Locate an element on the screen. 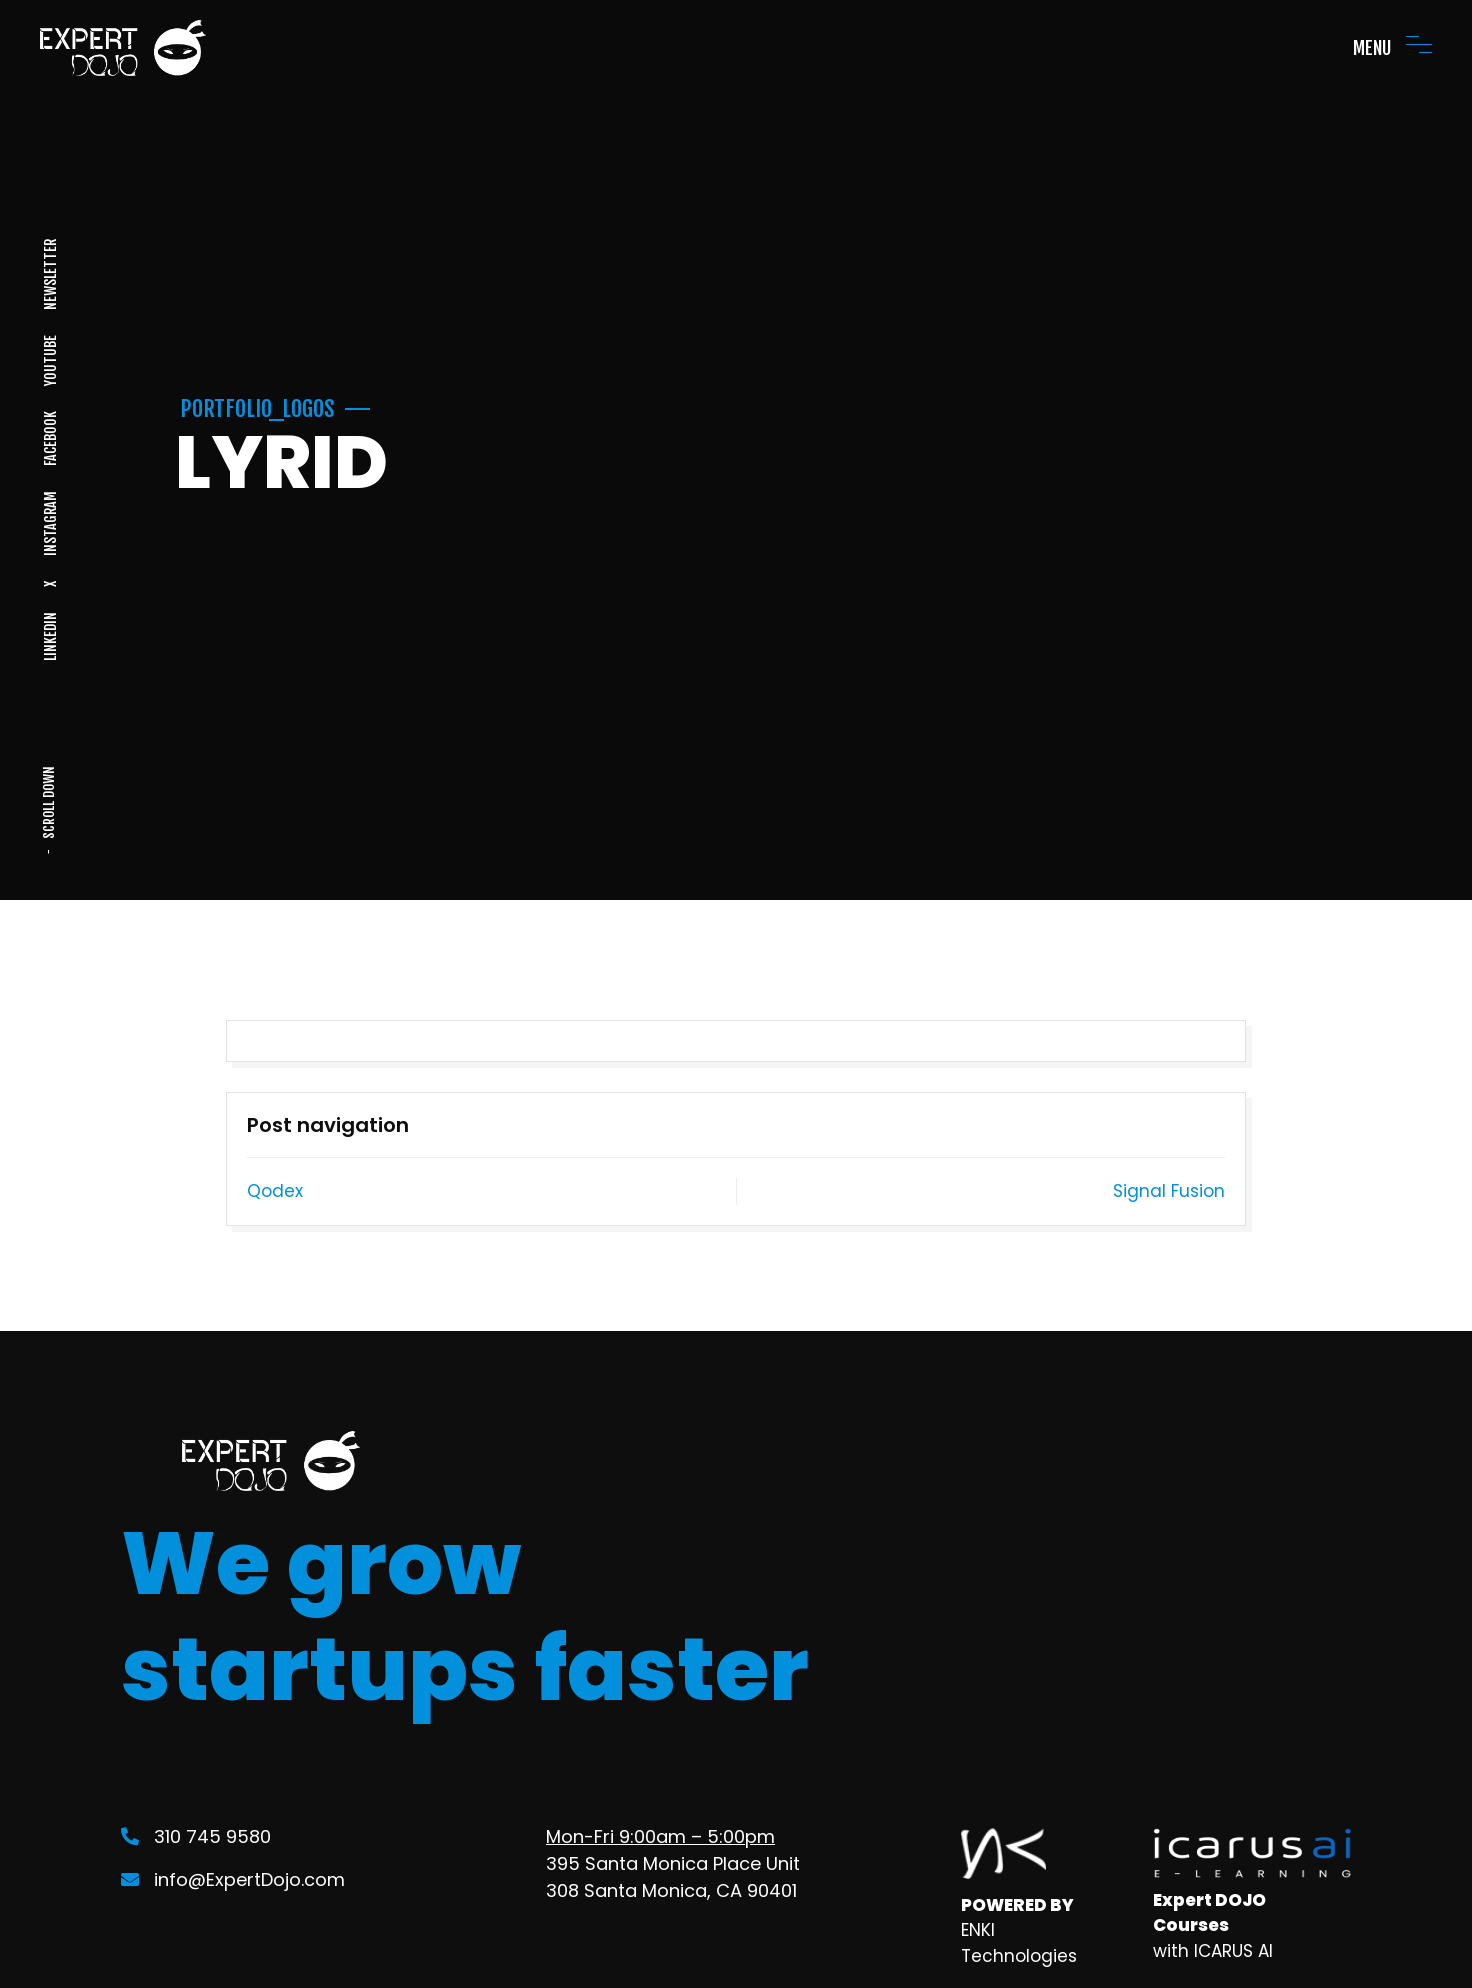 The height and width of the screenshot is (1988, 1472). FACEBOOK is located at coordinates (49, 438).